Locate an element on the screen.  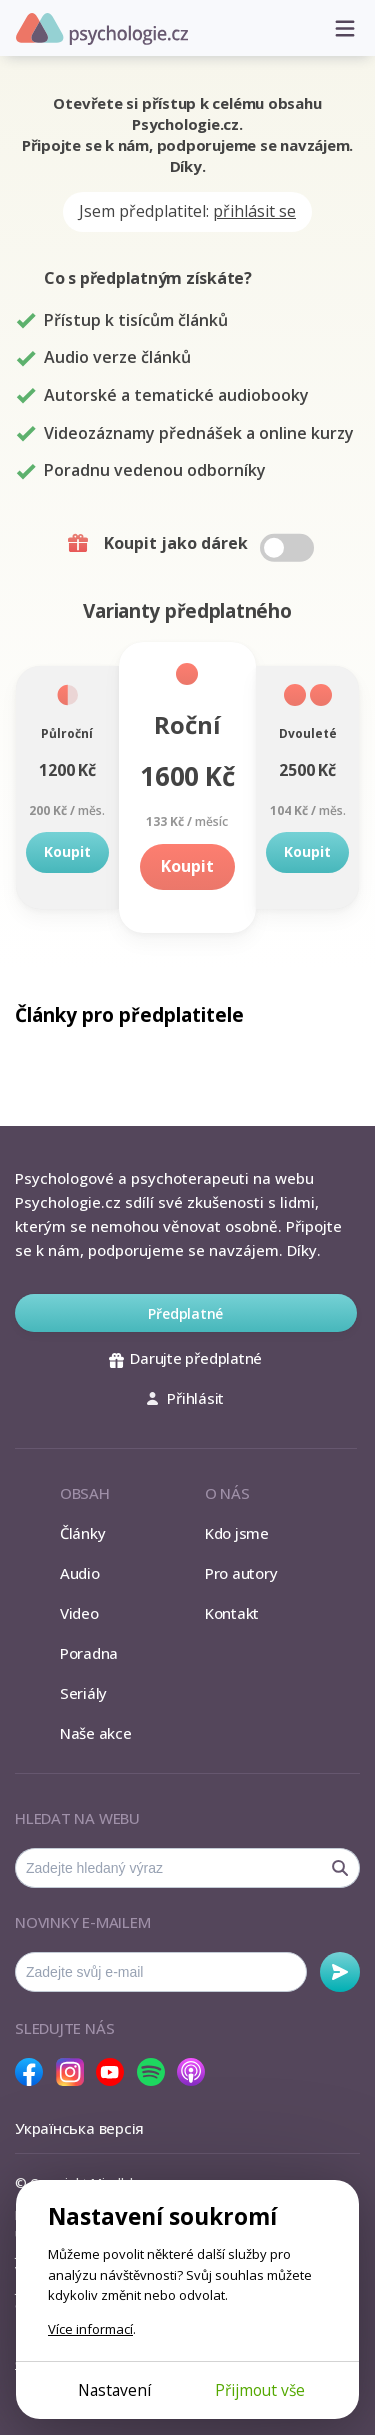
Koupit is located at coordinates (67, 851).